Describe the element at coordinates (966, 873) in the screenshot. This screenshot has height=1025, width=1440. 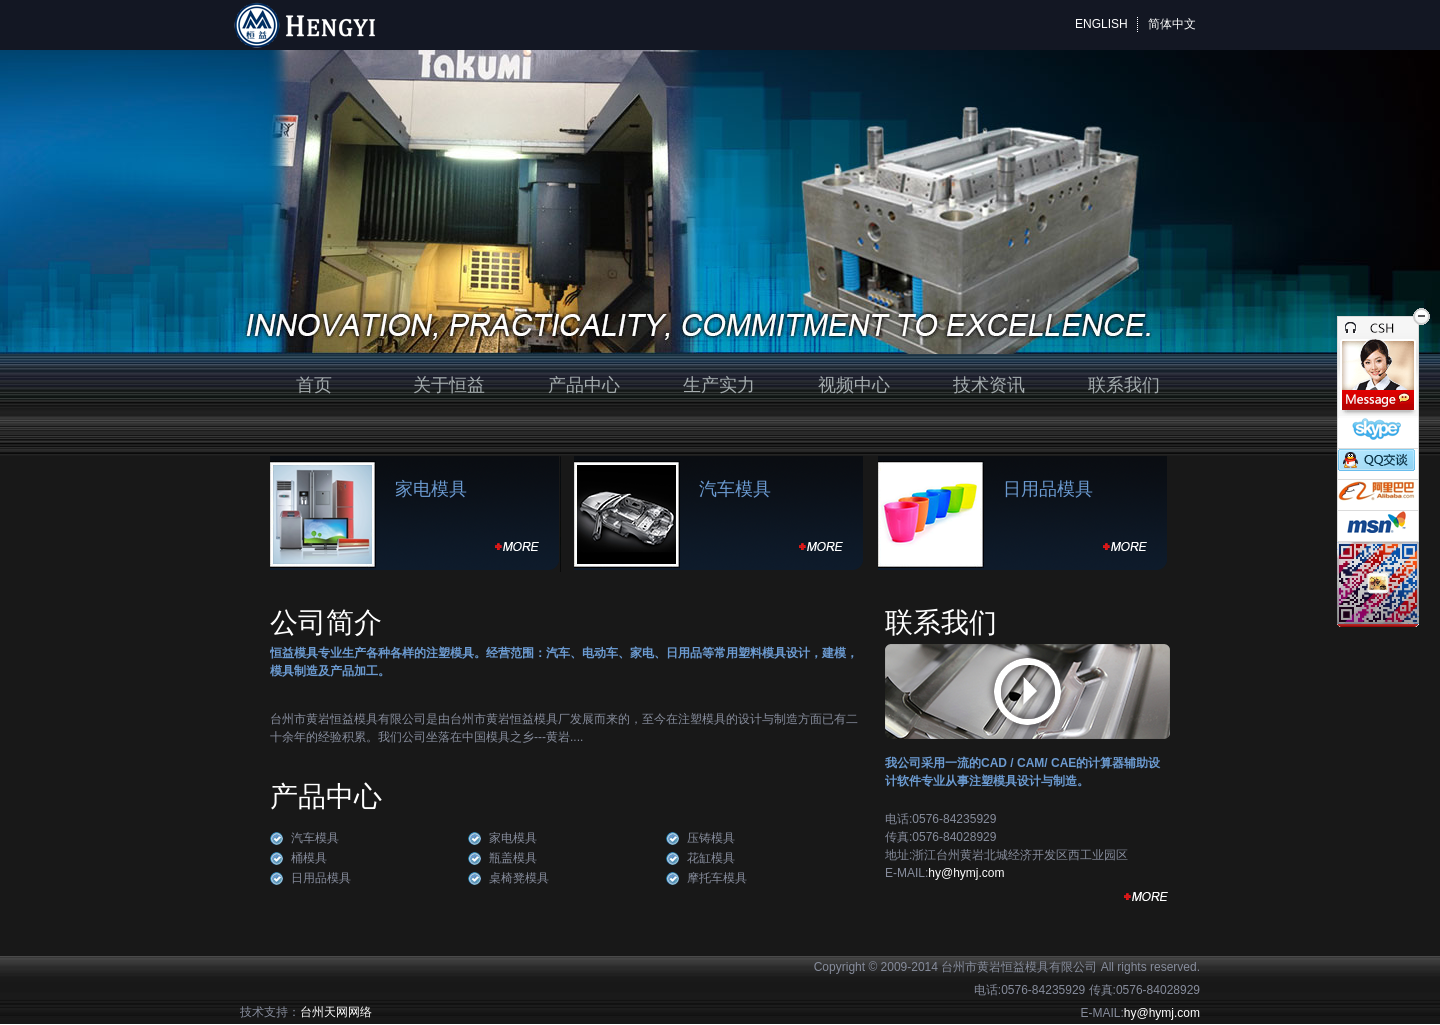
I see `hy@hymj.com` at that location.